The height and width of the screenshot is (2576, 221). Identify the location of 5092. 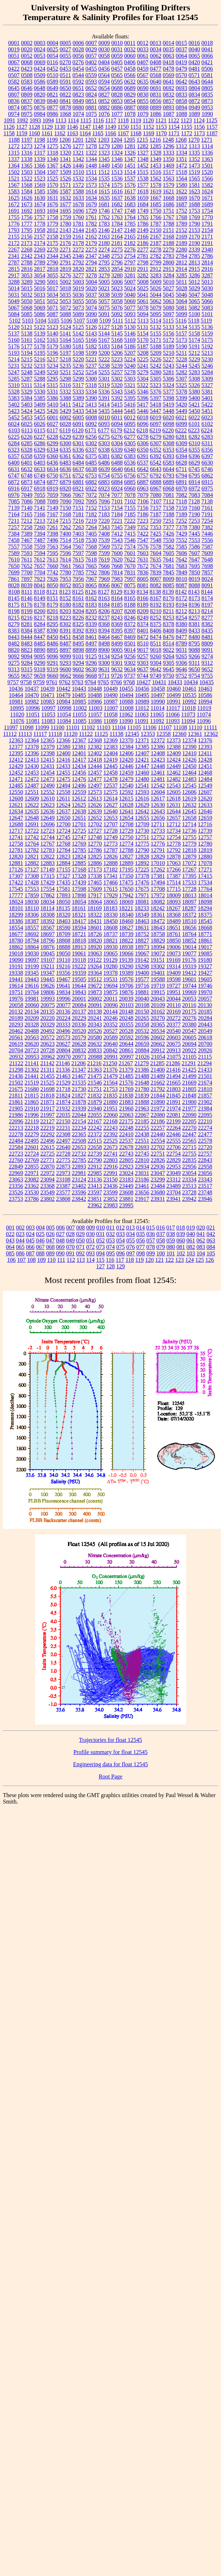
(117, 314).